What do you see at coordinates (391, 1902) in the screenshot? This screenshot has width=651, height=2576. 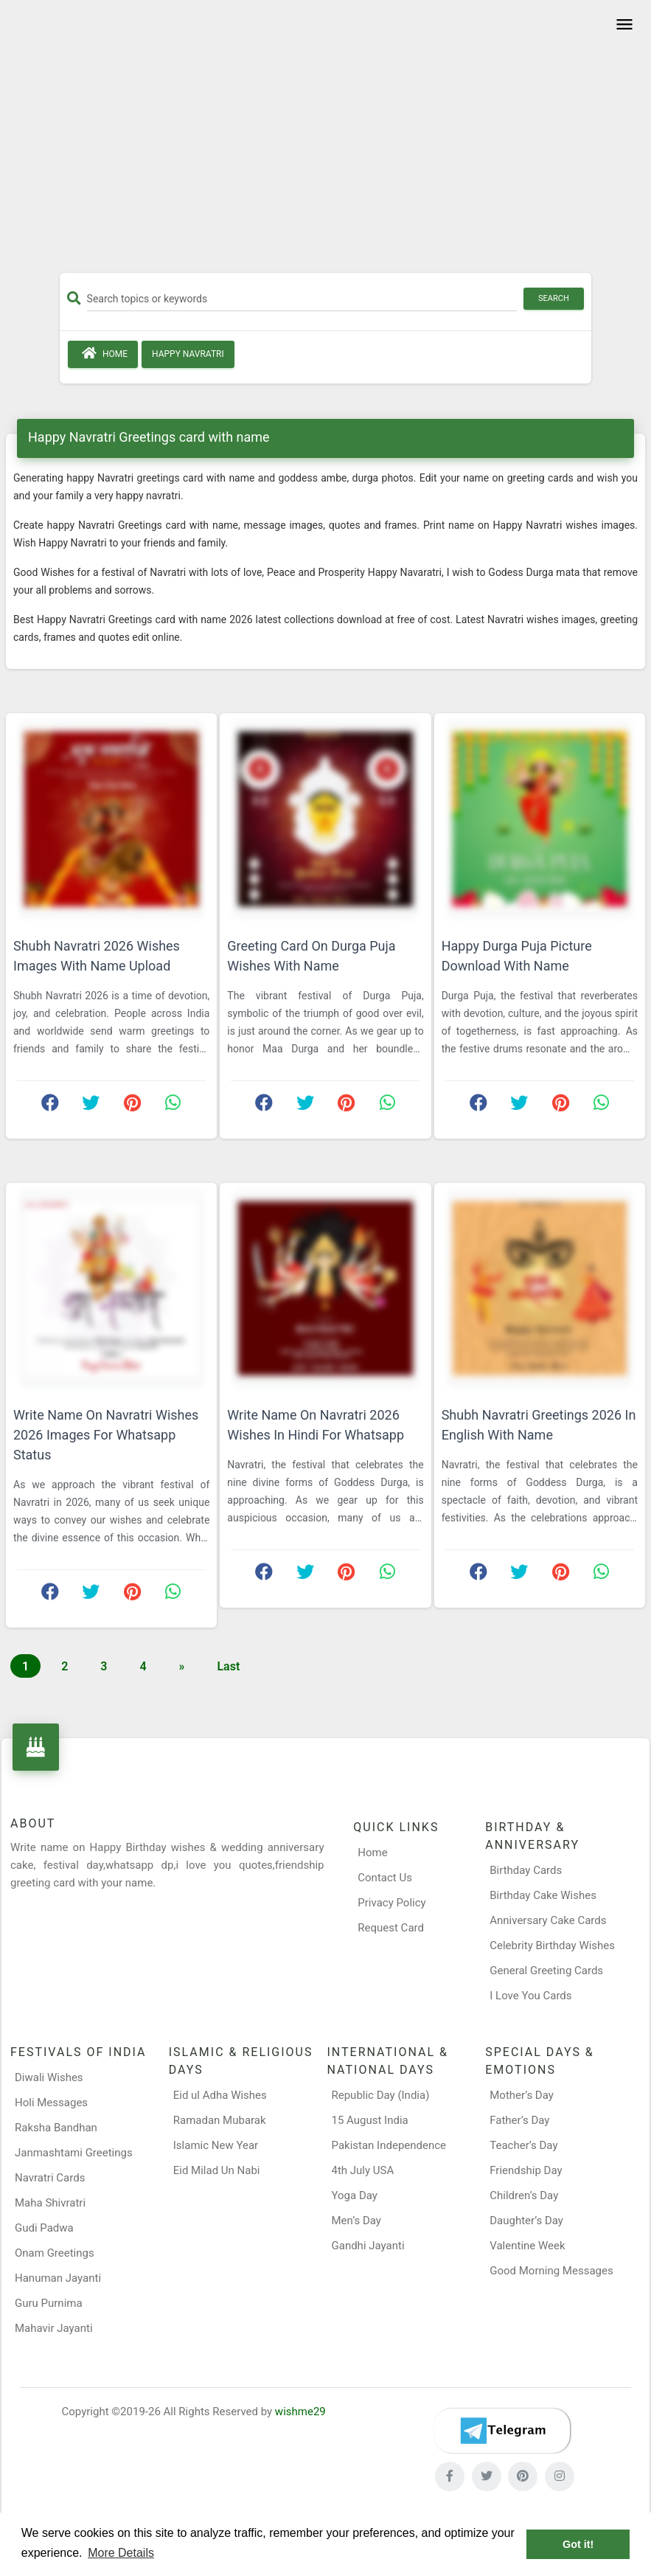 I see `Privacy Policy` at bounding box center [391, 1902].